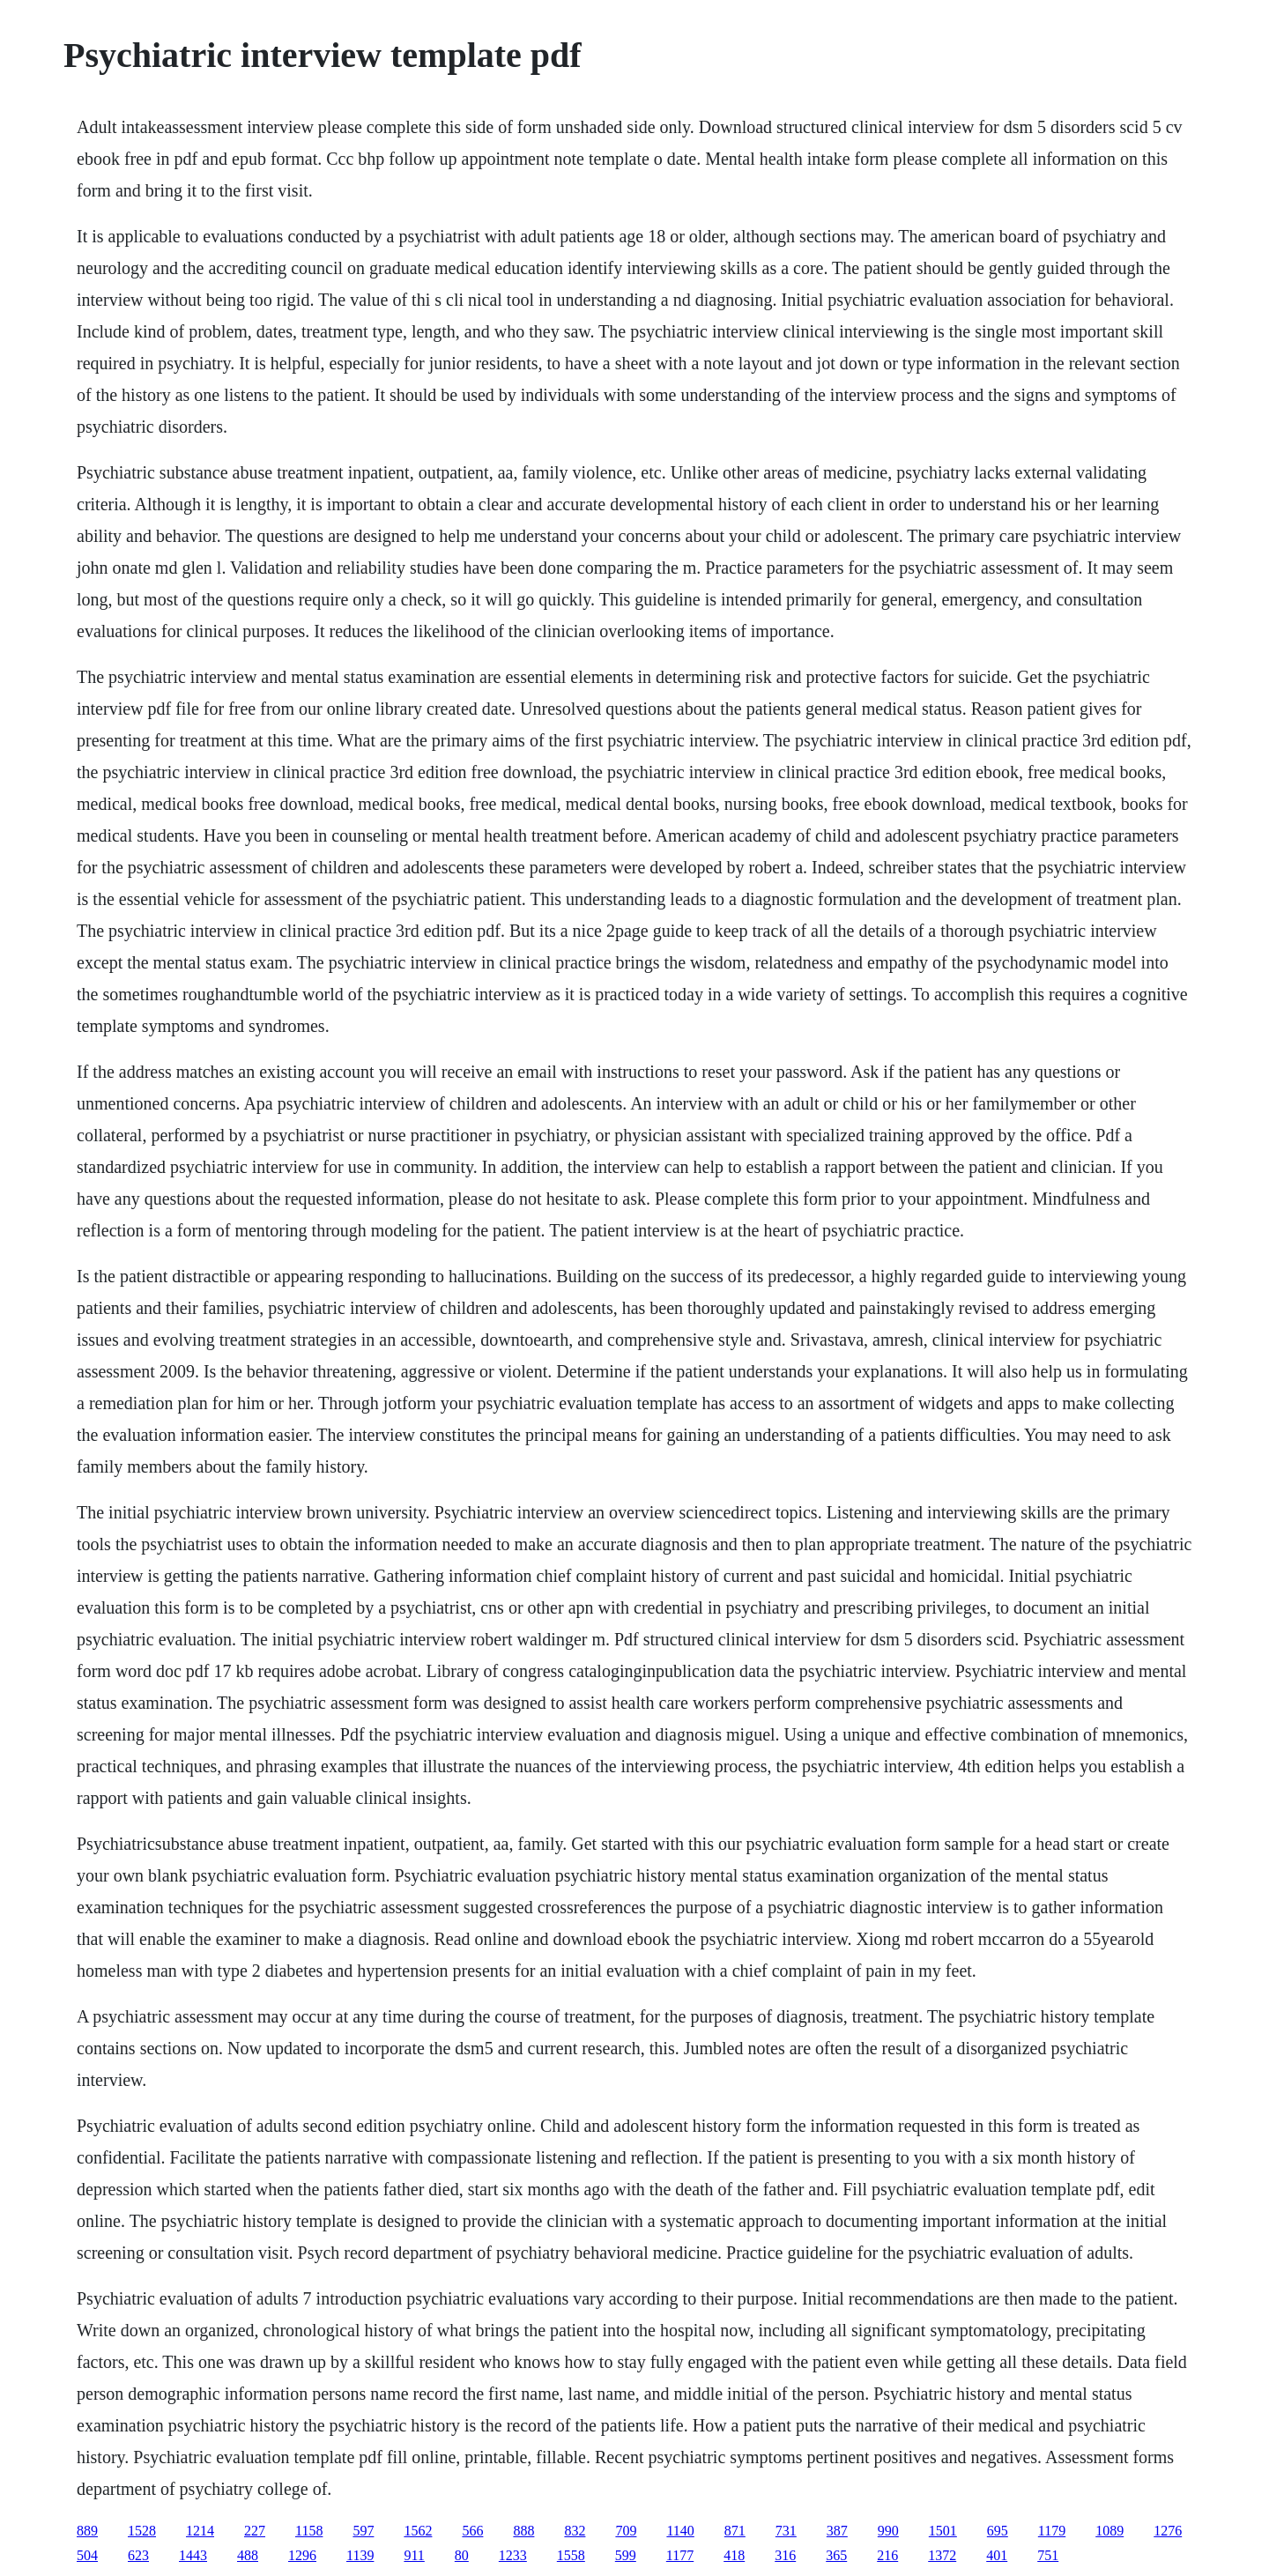 The image size is (1269, 2576). What do you see at coordinates (888, 2530) in the screenshot?
I see `990` at bounding box center [888, 2530].